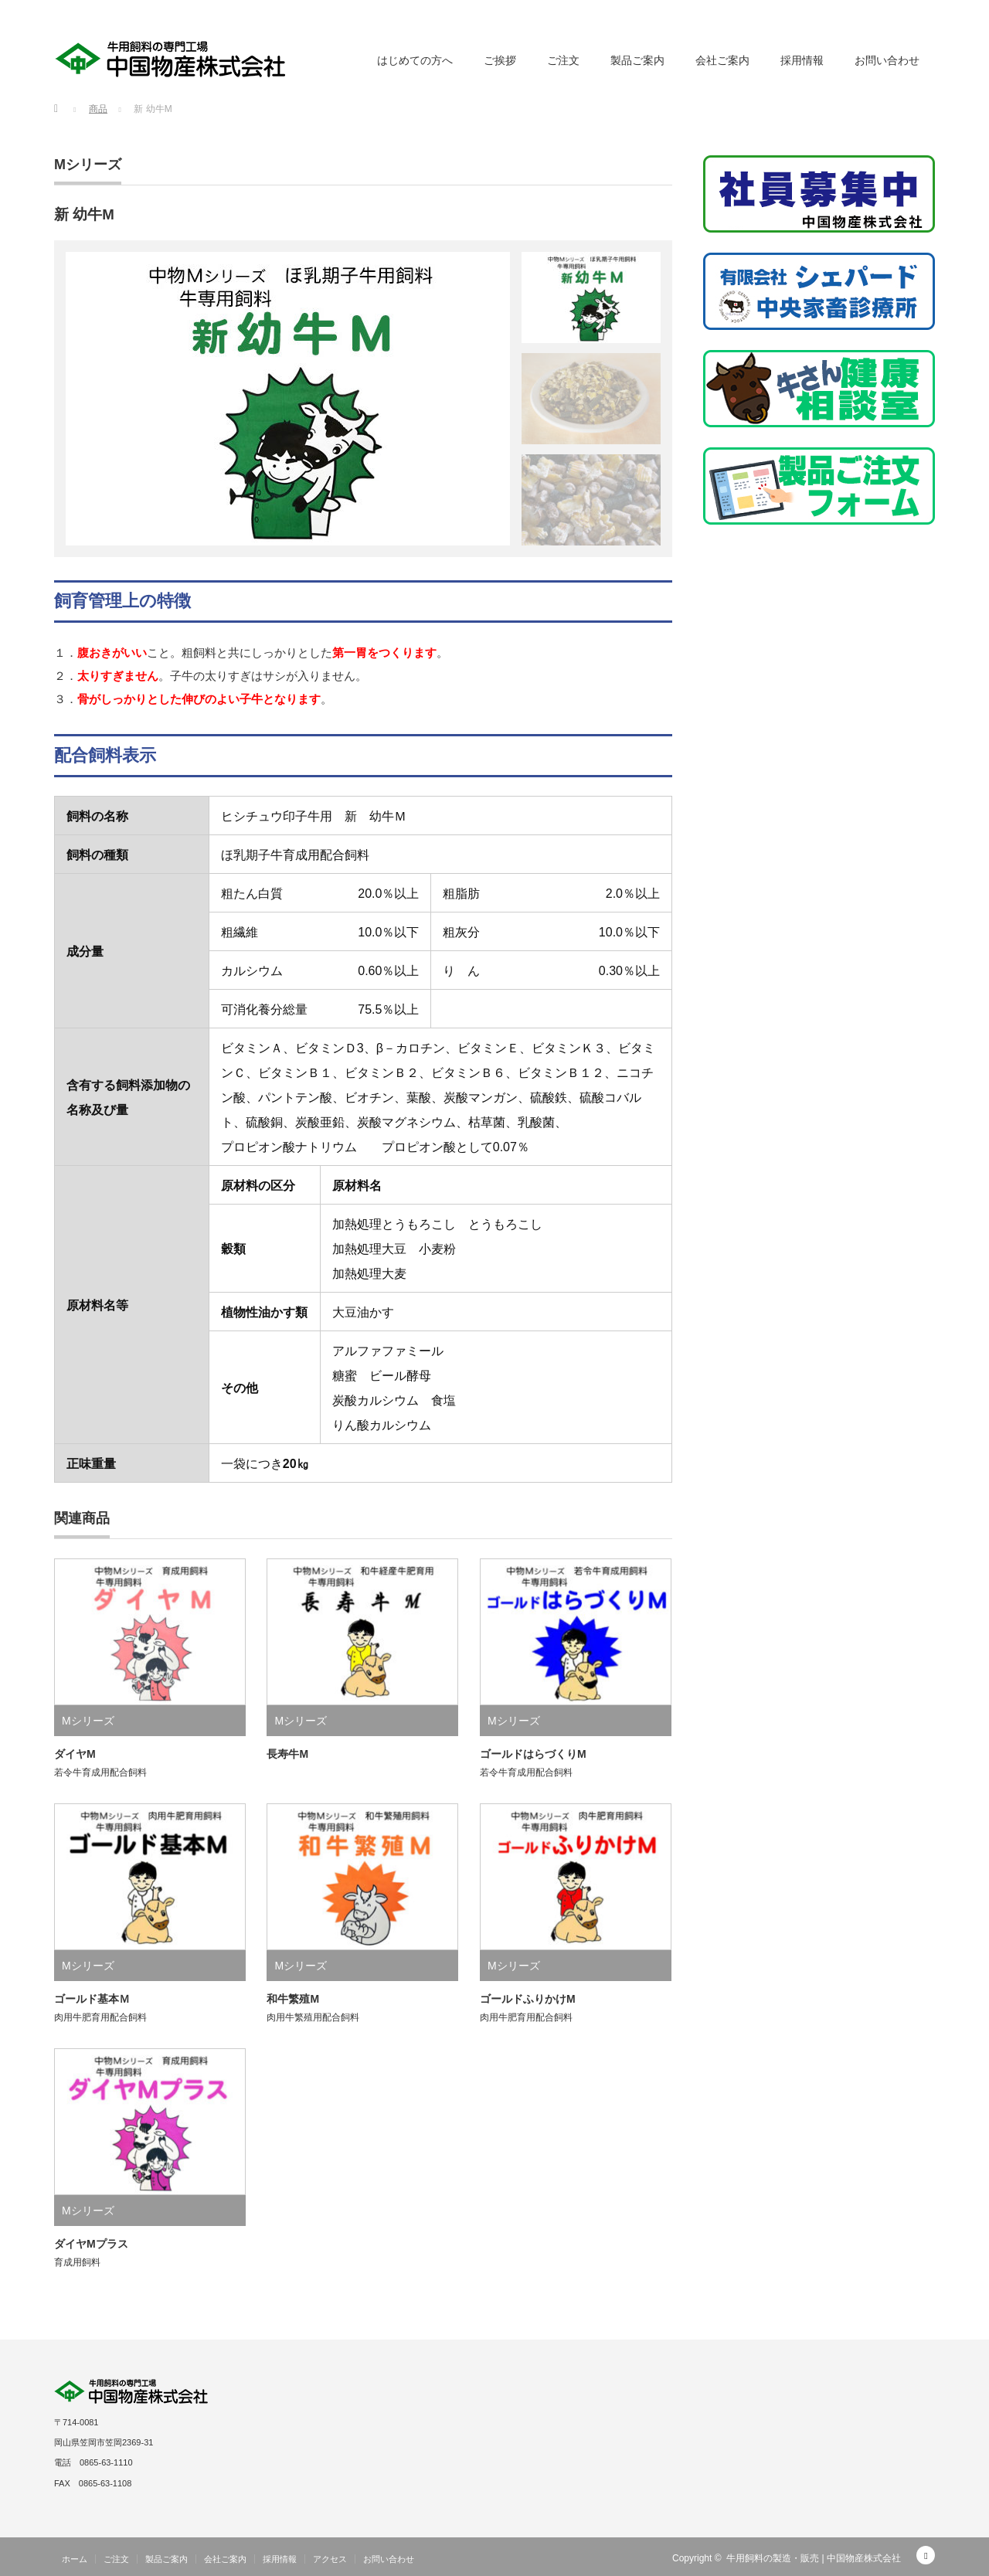  Describe the element at coordinates (887, 60) in the screenshot. I see `お問い合わせ` at that location.